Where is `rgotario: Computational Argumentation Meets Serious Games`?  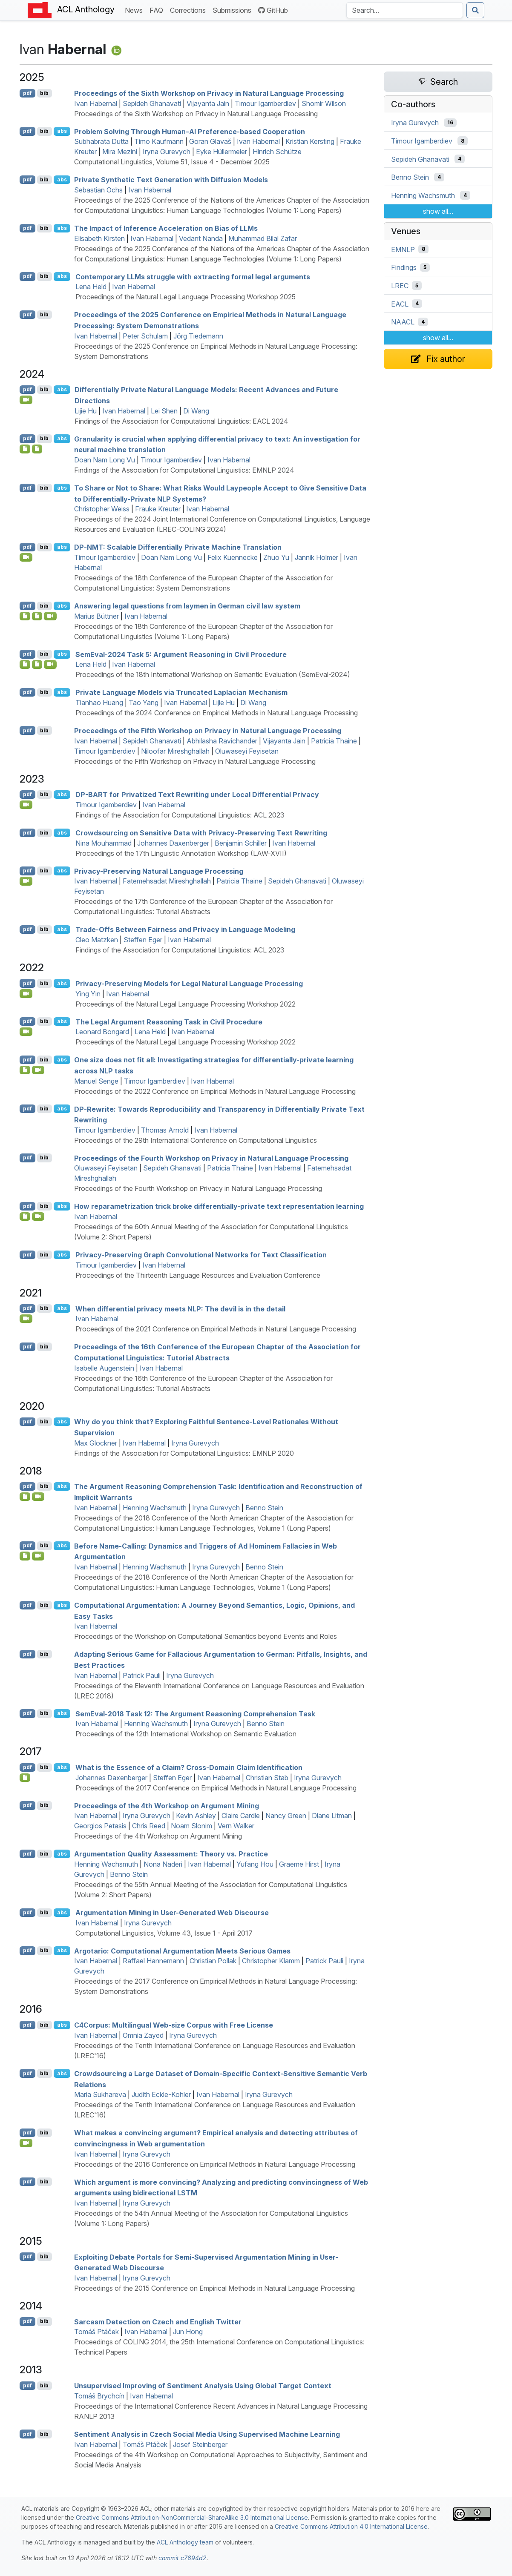
rgotario: Computational Argumentation Meets Serious Games is located at coordinates (182, 1950).